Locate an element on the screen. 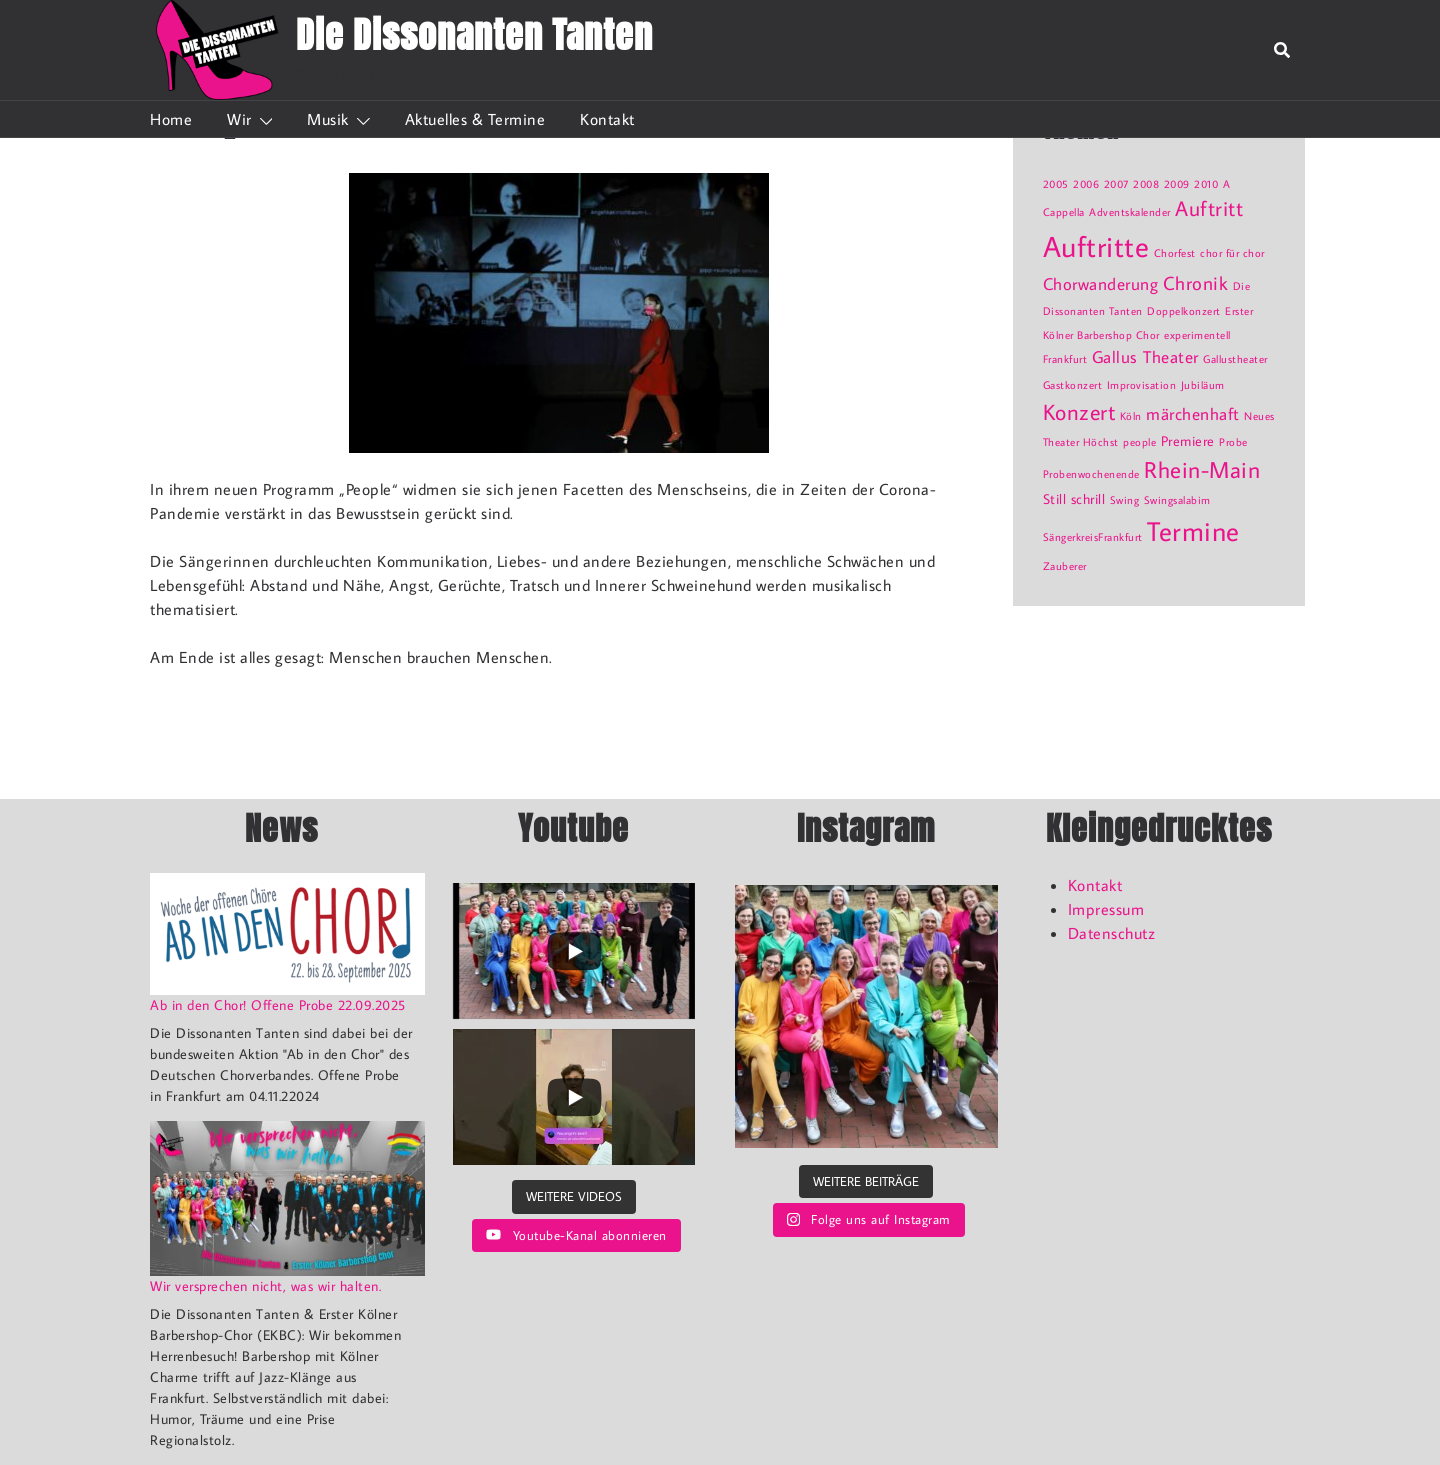  Wir versprechen nicht, was wir halten. is located at coordinates (265, 1286).